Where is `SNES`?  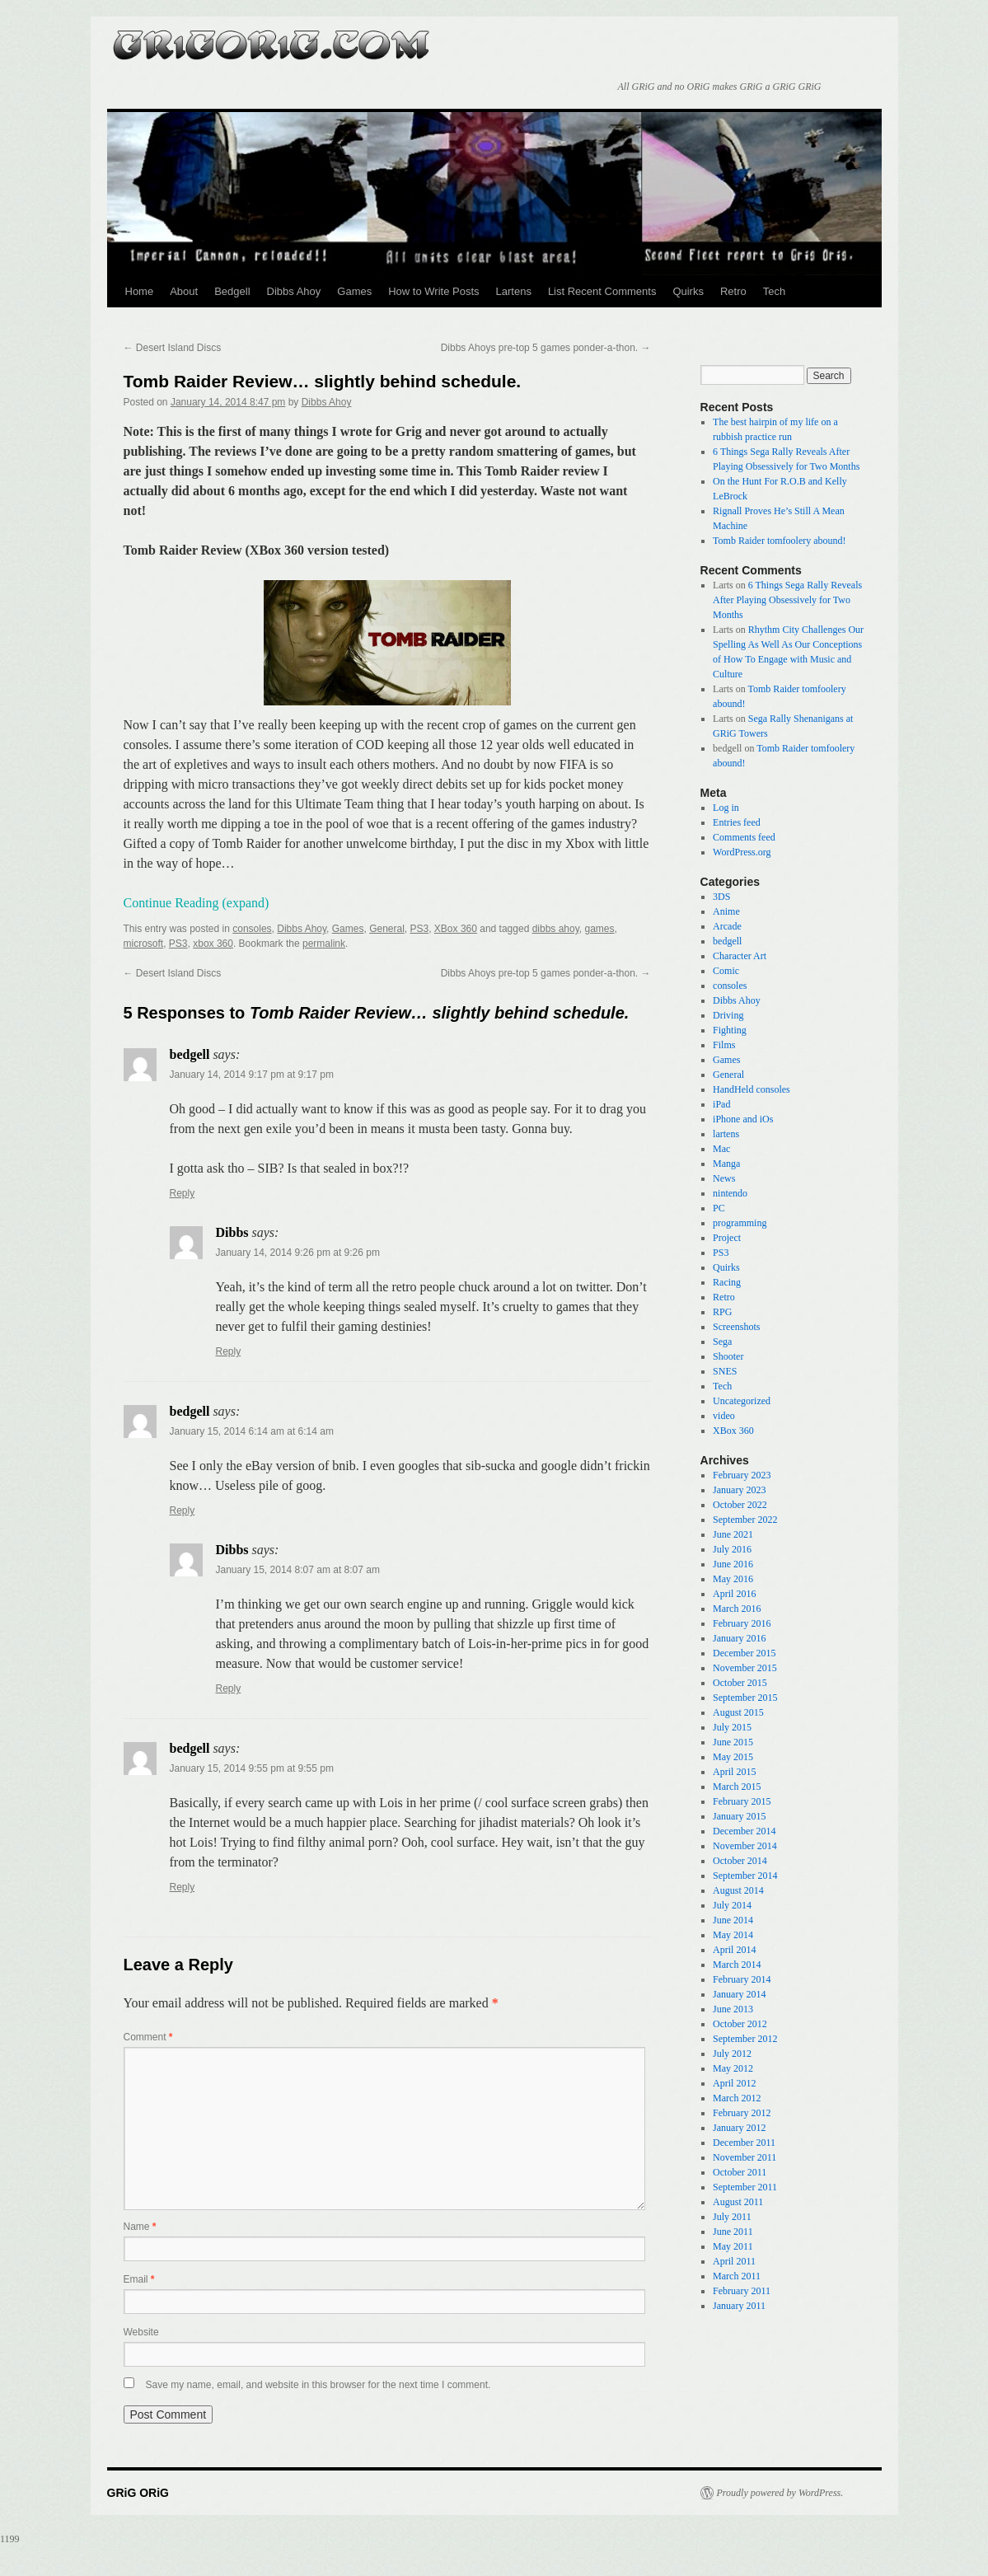
SNES is located at coordinates (725, 1371).